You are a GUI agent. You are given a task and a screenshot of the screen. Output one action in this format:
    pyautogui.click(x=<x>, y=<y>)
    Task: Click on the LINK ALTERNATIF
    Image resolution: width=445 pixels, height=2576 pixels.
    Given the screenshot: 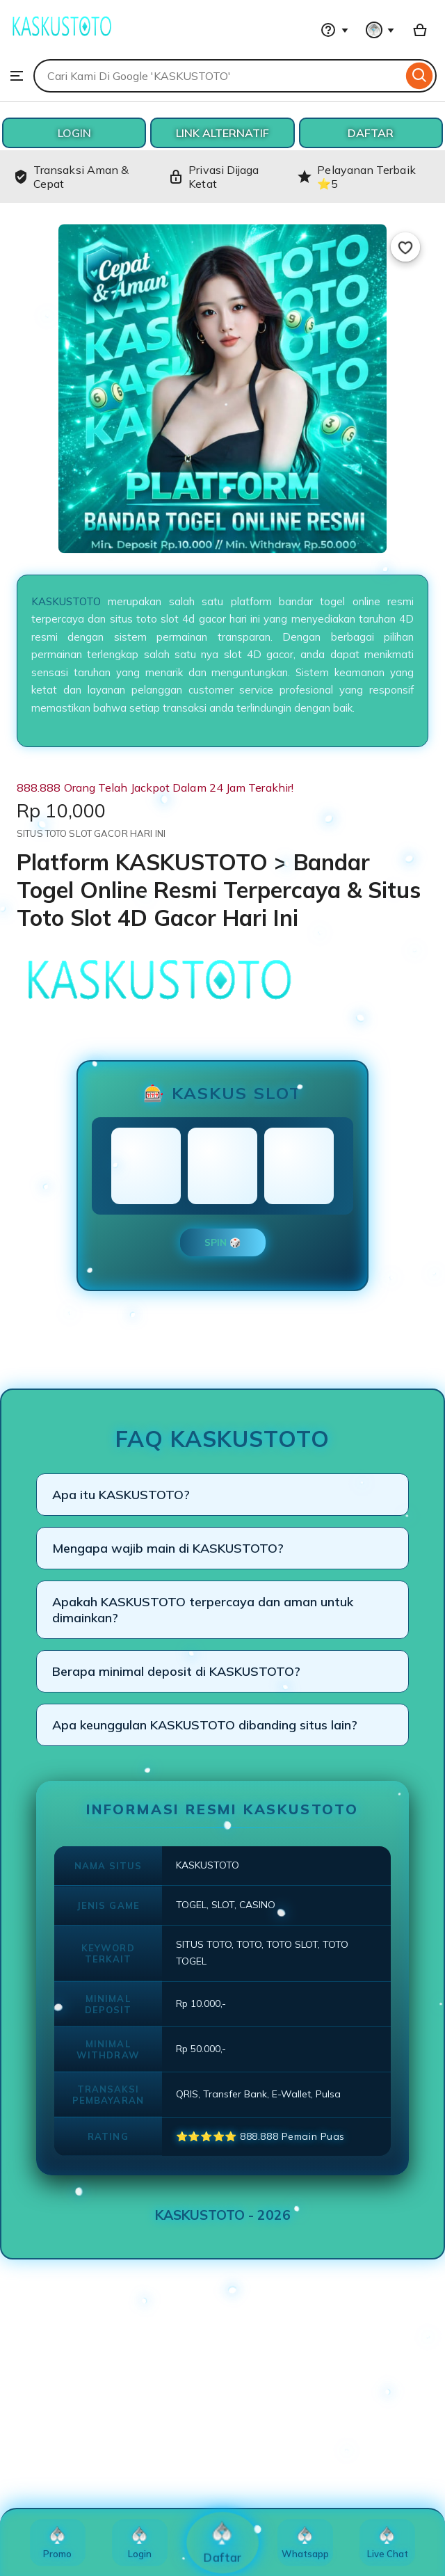 What is the action you would take?
    pyautogui.click(x=222, y=133)
    